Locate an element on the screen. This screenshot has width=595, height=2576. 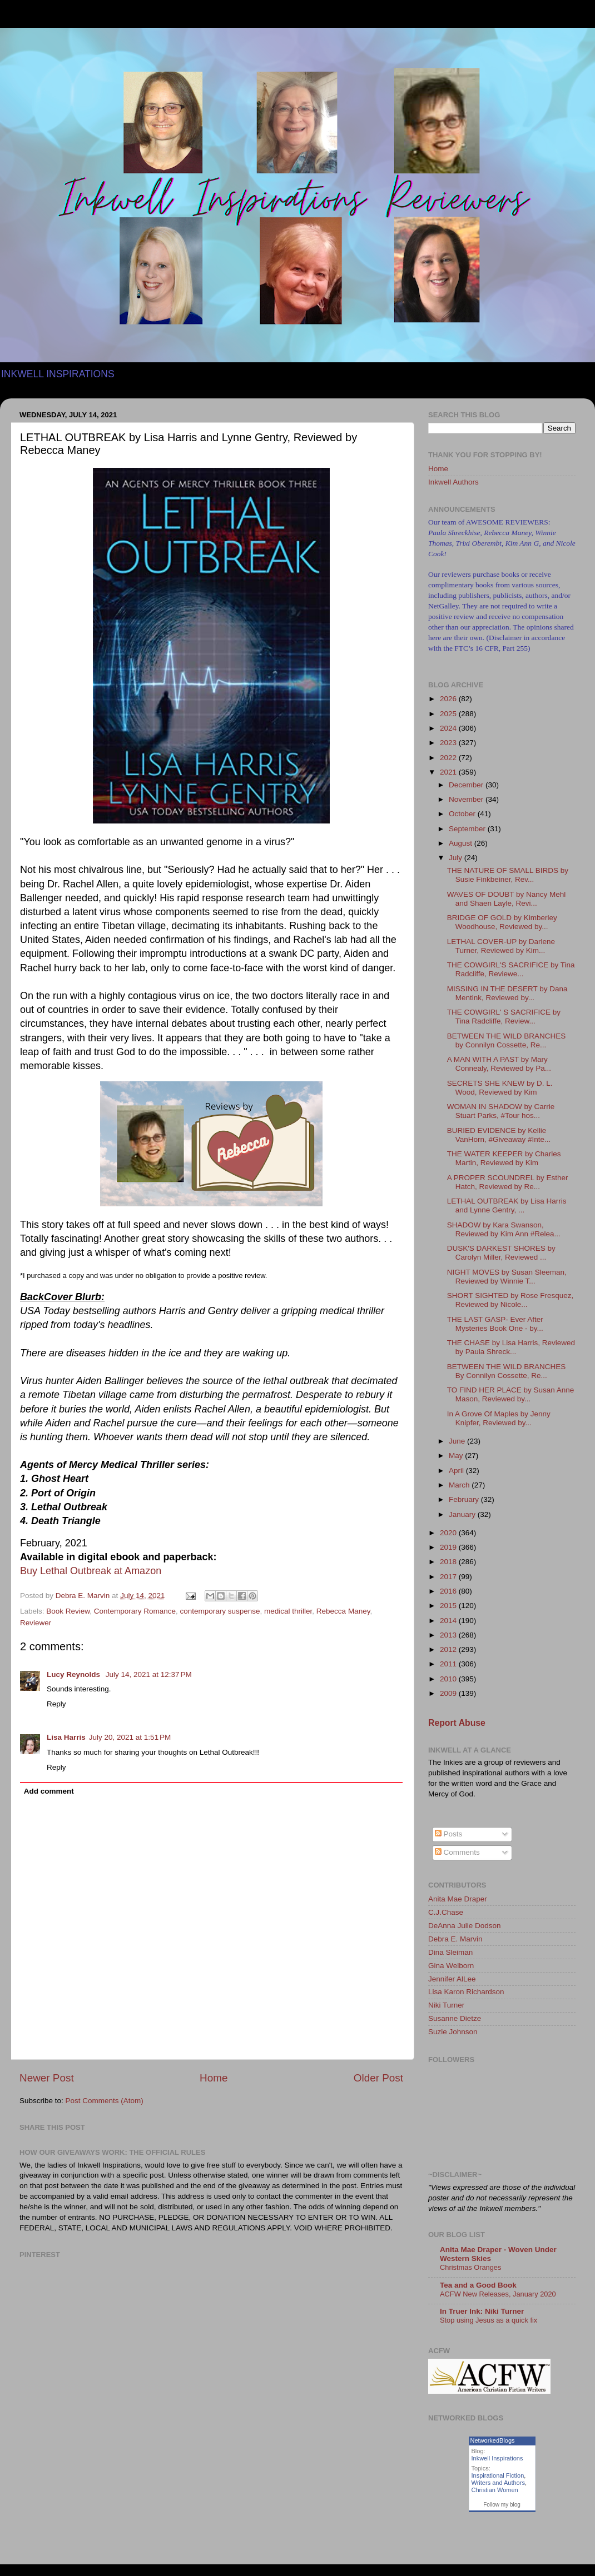
In Truer Ink: Niki Turner is located at coordinates (482, 2311).